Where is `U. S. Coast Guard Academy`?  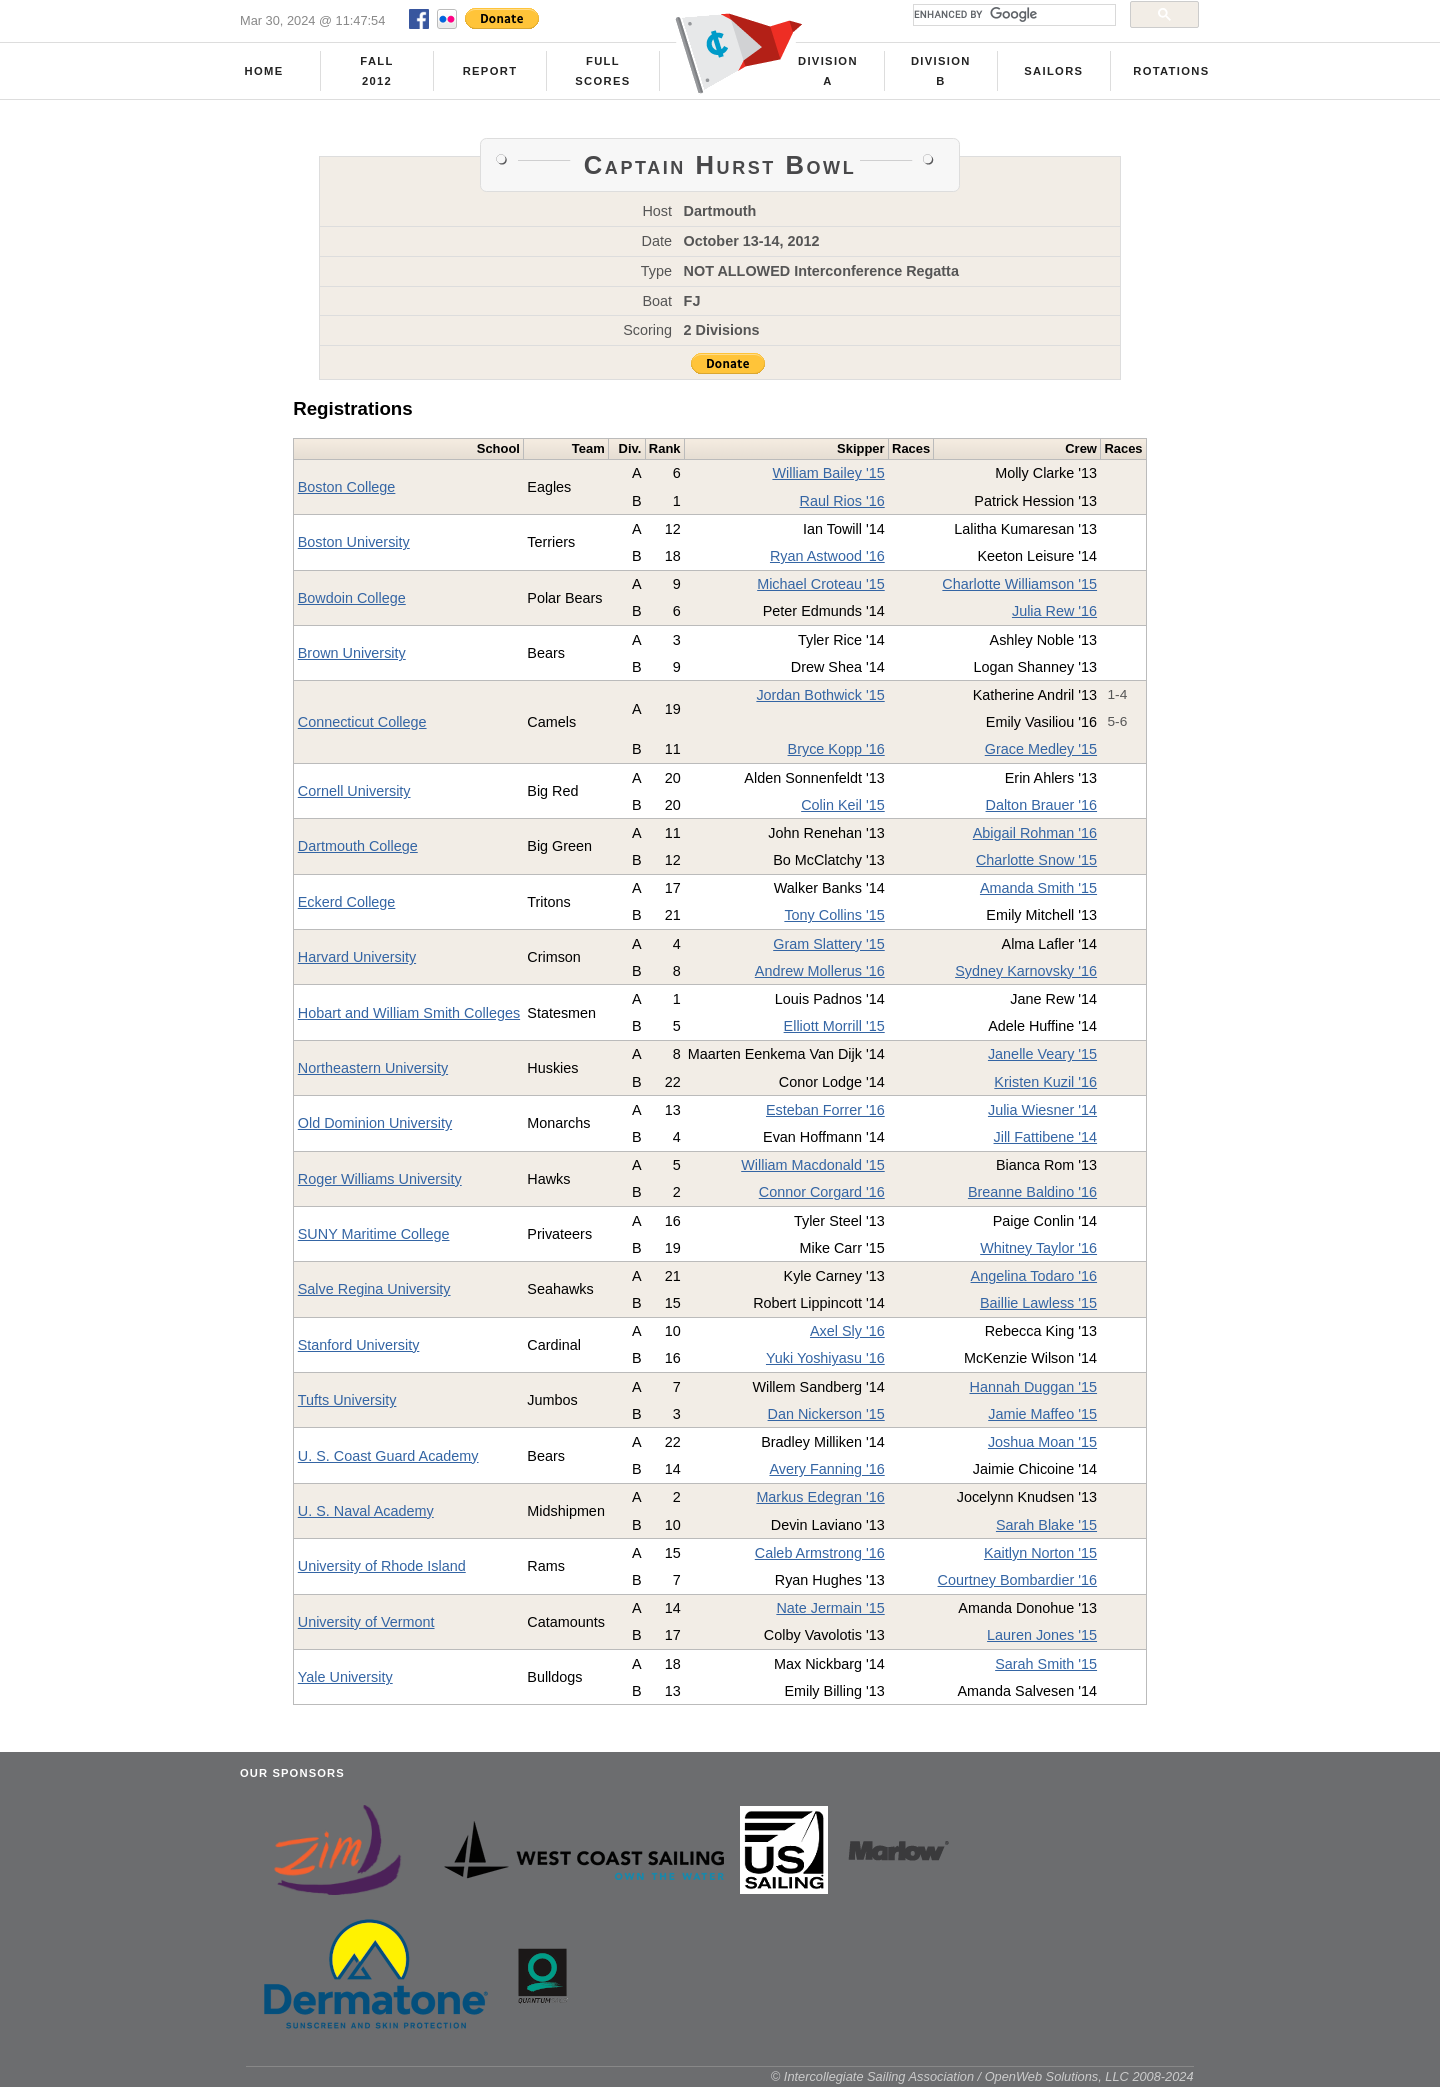 U. S. Coast Guard Academy is located at coordinates (388, 1456).